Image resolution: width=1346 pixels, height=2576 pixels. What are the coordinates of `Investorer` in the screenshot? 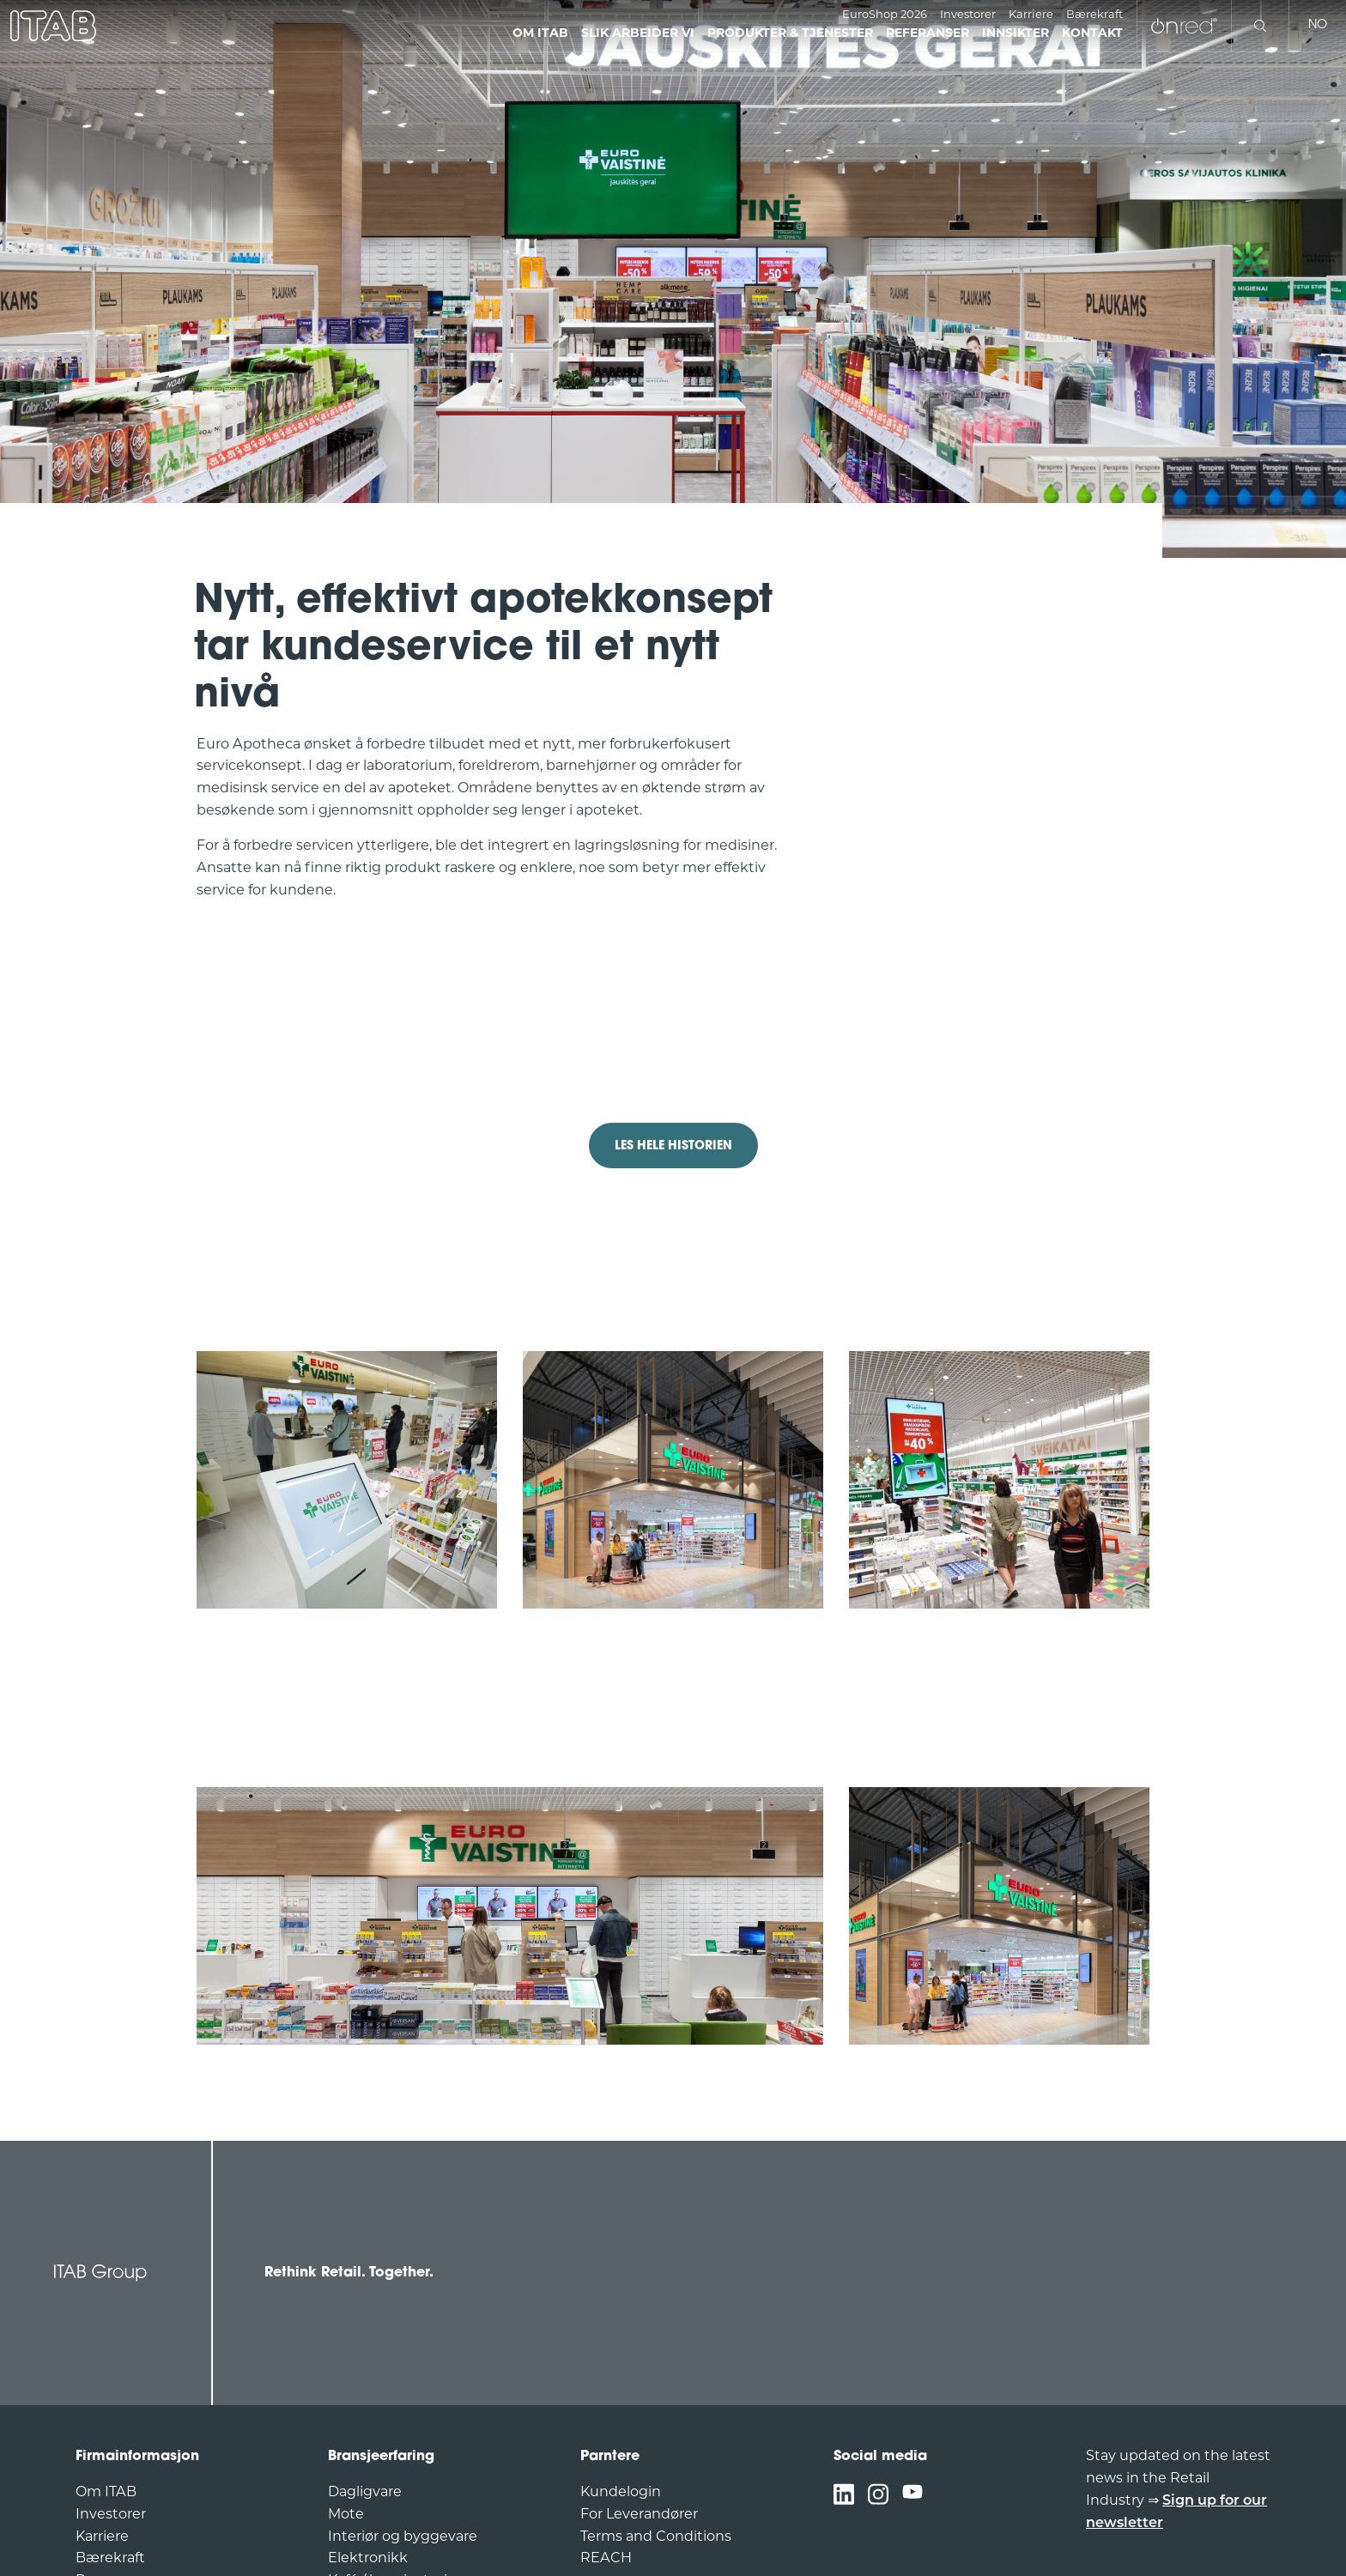 It's located at (968, 15).